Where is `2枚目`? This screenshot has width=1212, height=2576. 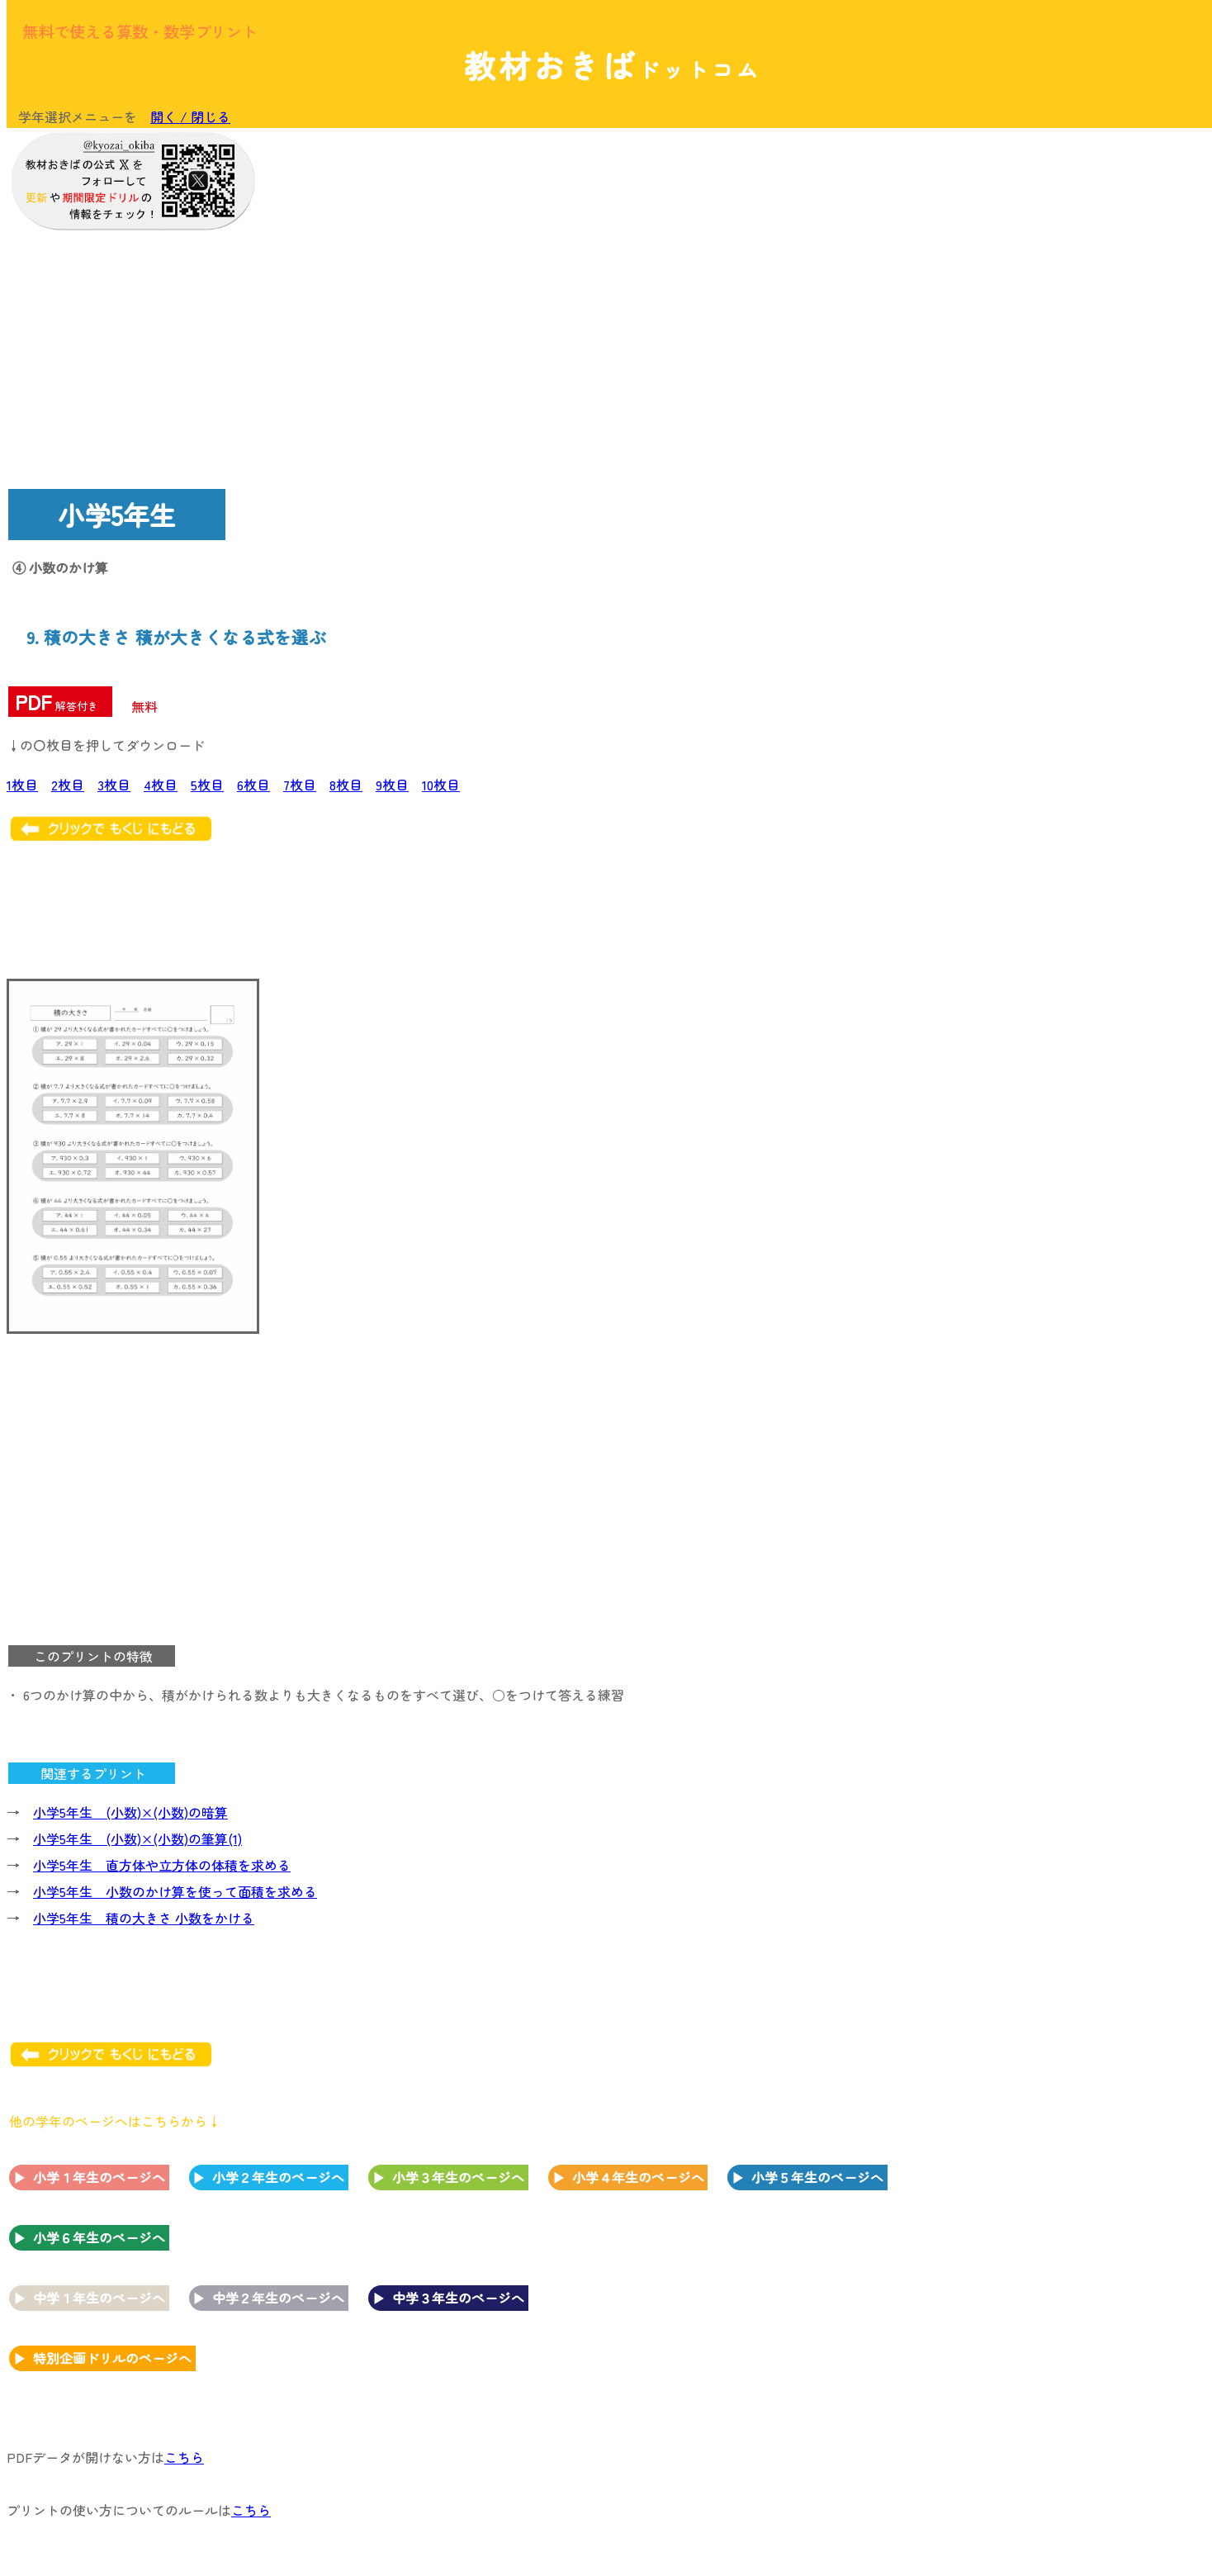 2枚目 is located at coordinates (67, 785).